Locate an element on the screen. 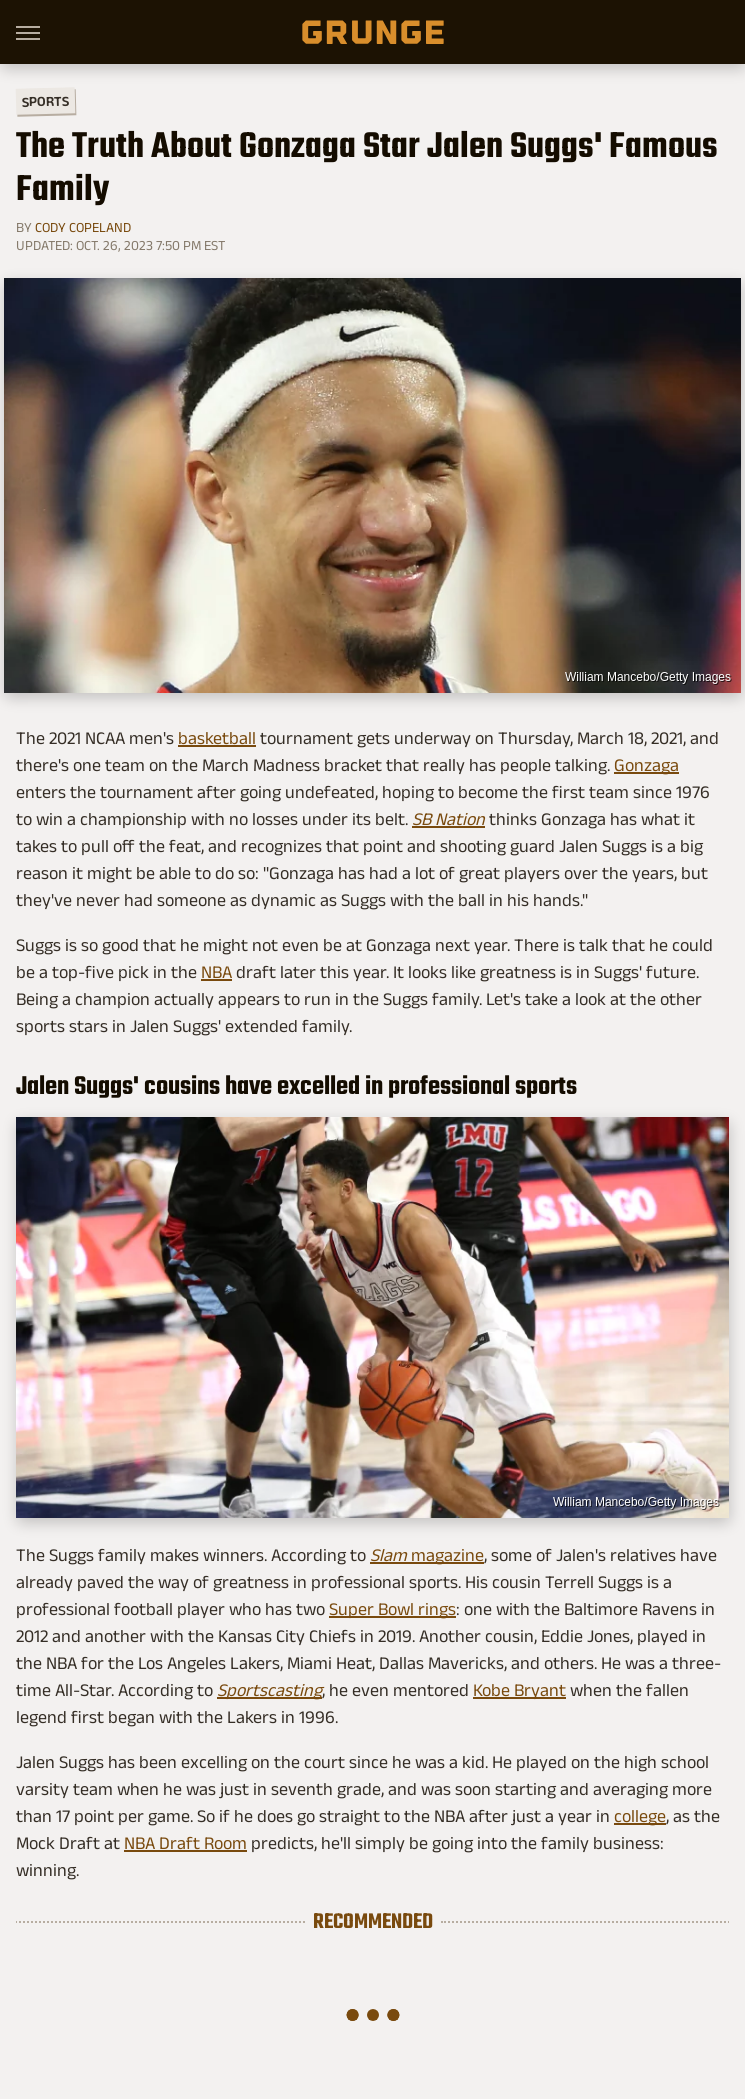 The width and height of the screenshot is (745, 2099). Kobe Bryant is located at coordinates (519, 1690).